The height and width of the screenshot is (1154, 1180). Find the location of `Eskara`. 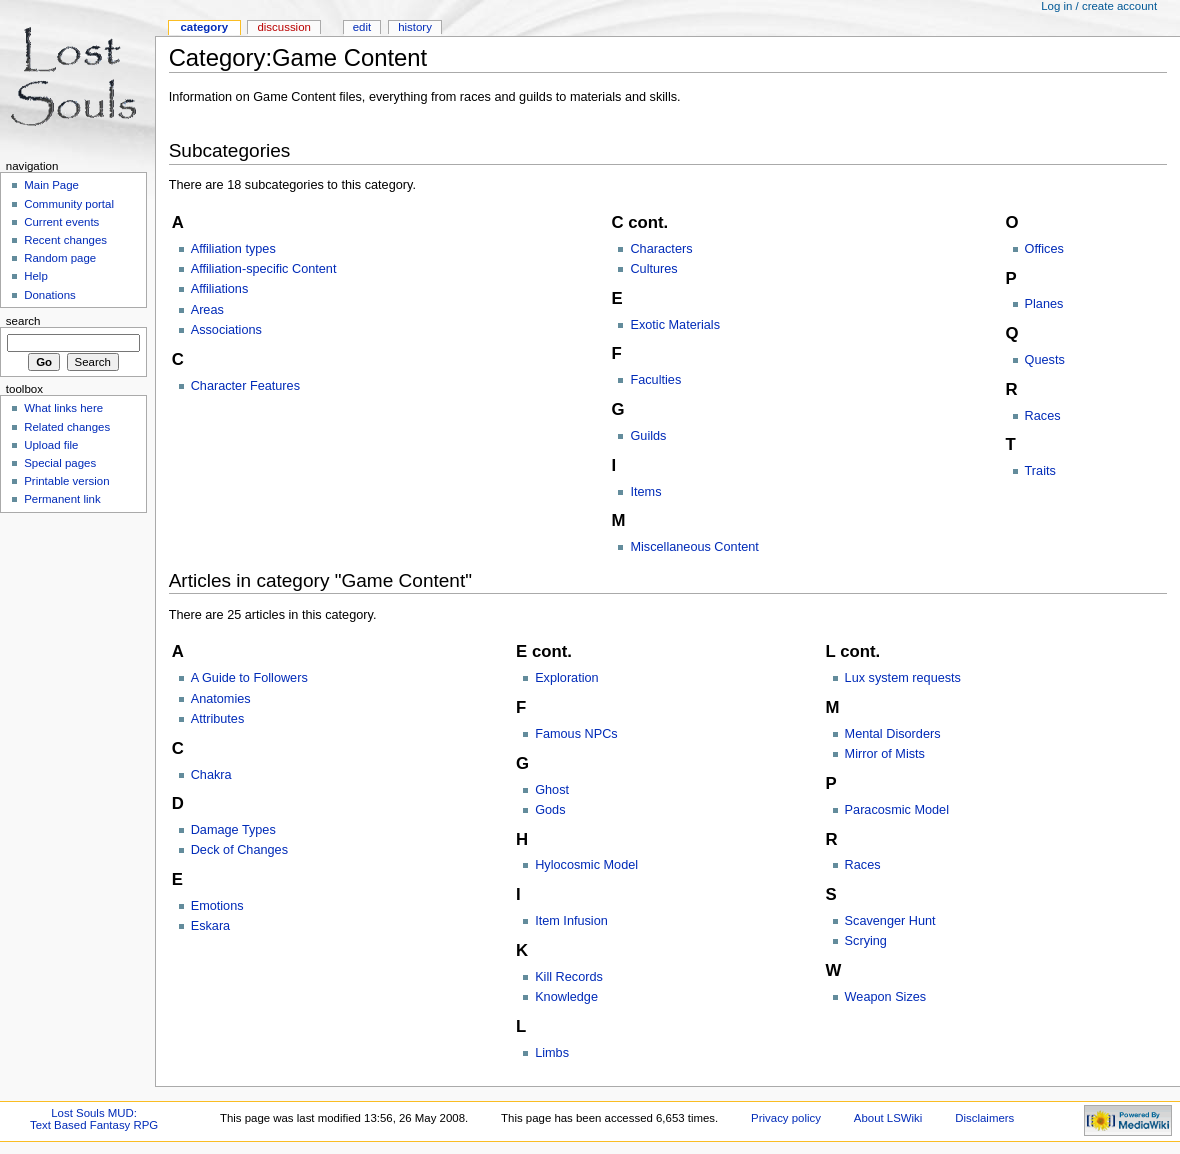

Eskara is located at coordinates (211, 926).